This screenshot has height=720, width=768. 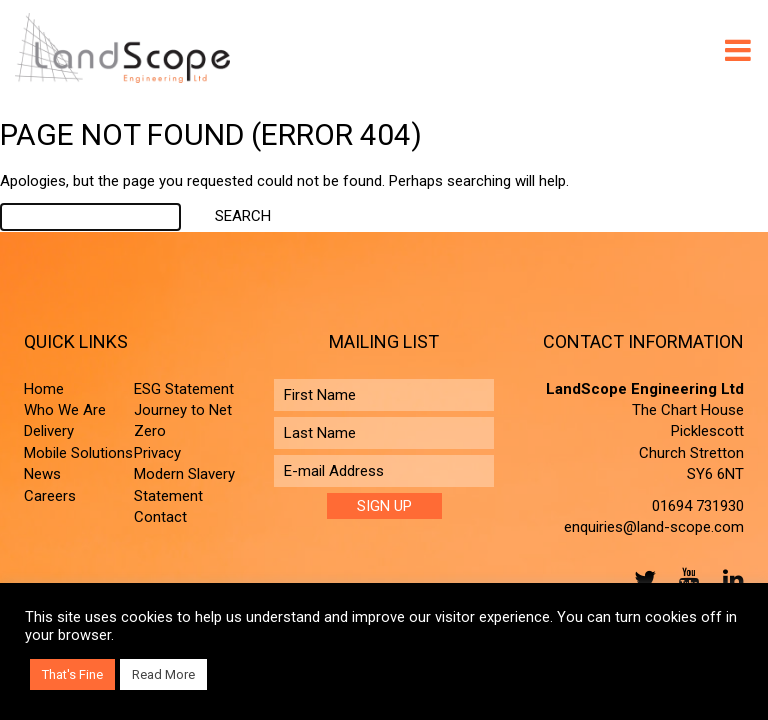 What do you see at coordinates (157, 453) in the screenshot?
I see `Privacy` at bounding box center [157, 453].